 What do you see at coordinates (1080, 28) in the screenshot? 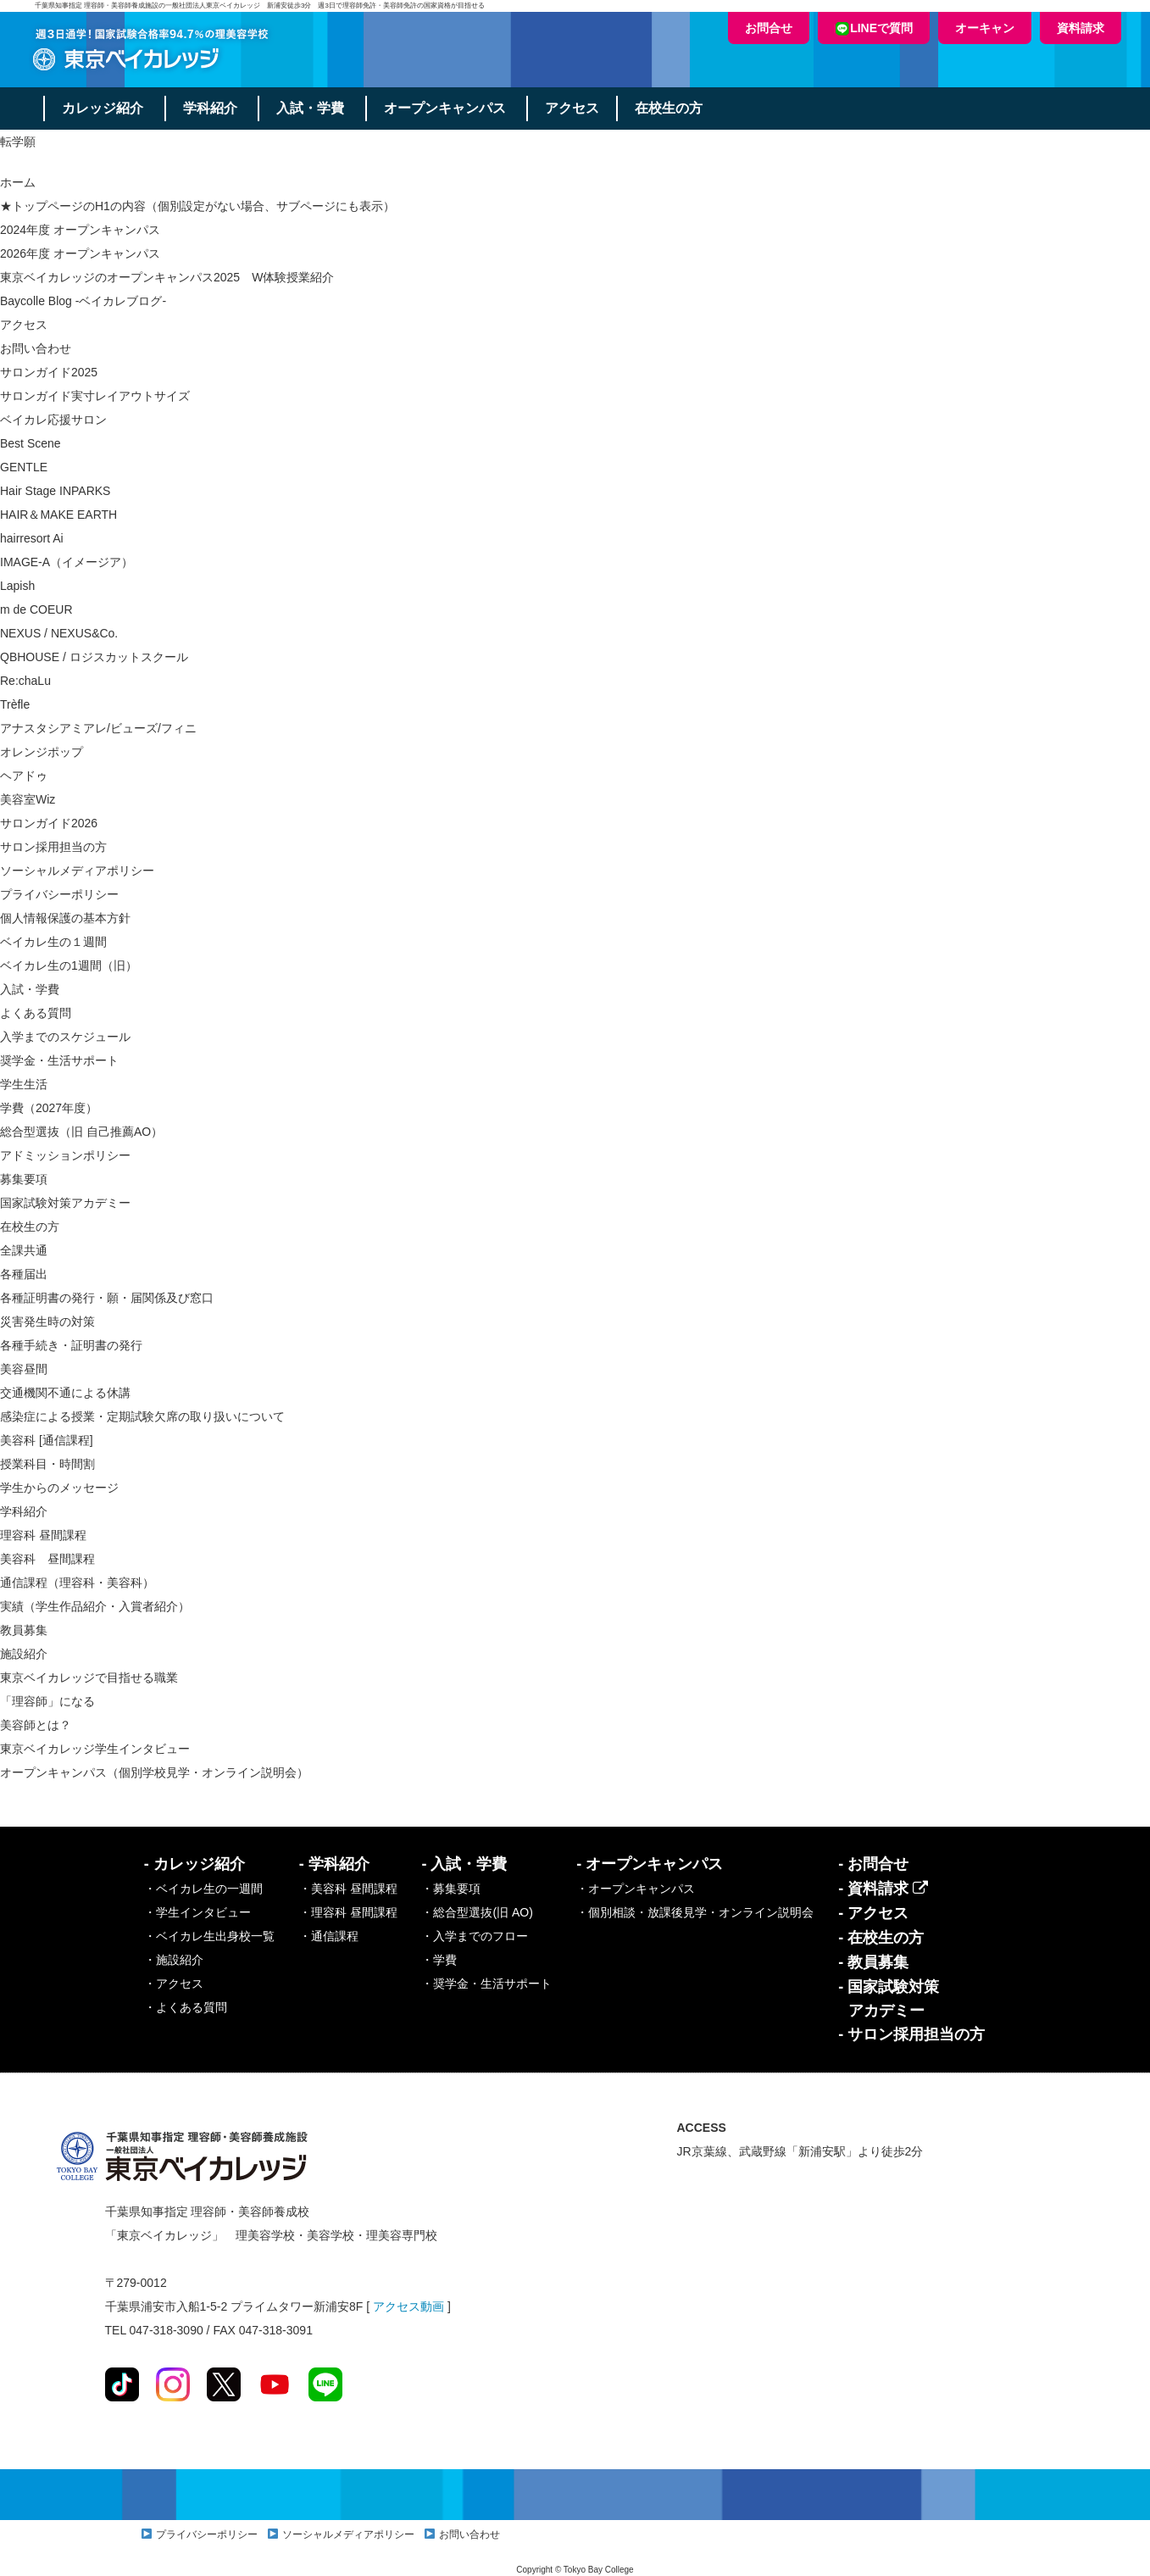
I see `資料請求` at bounding box center [1080, 28].